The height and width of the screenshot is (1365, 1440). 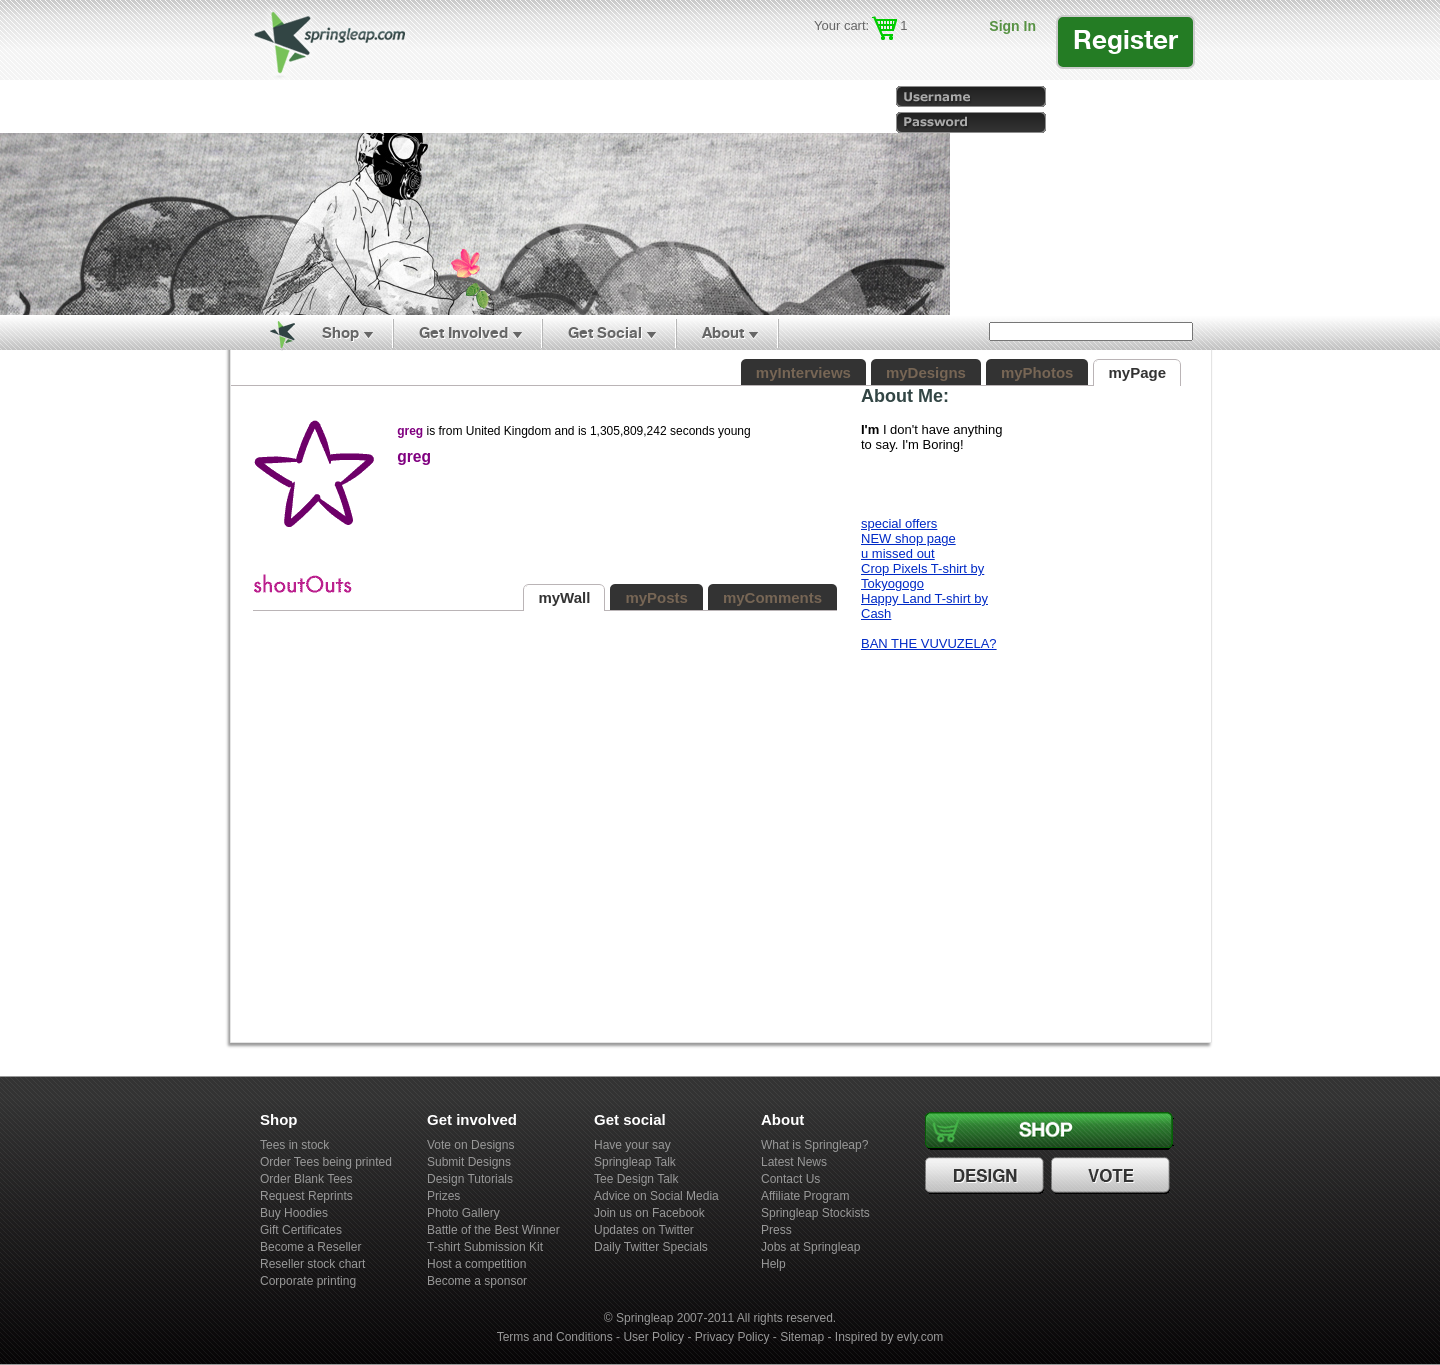 What do you see at coordinates (470, 1145) in the screenshot?
I see `Vote on Designs` at bounding box center [470, 1145].